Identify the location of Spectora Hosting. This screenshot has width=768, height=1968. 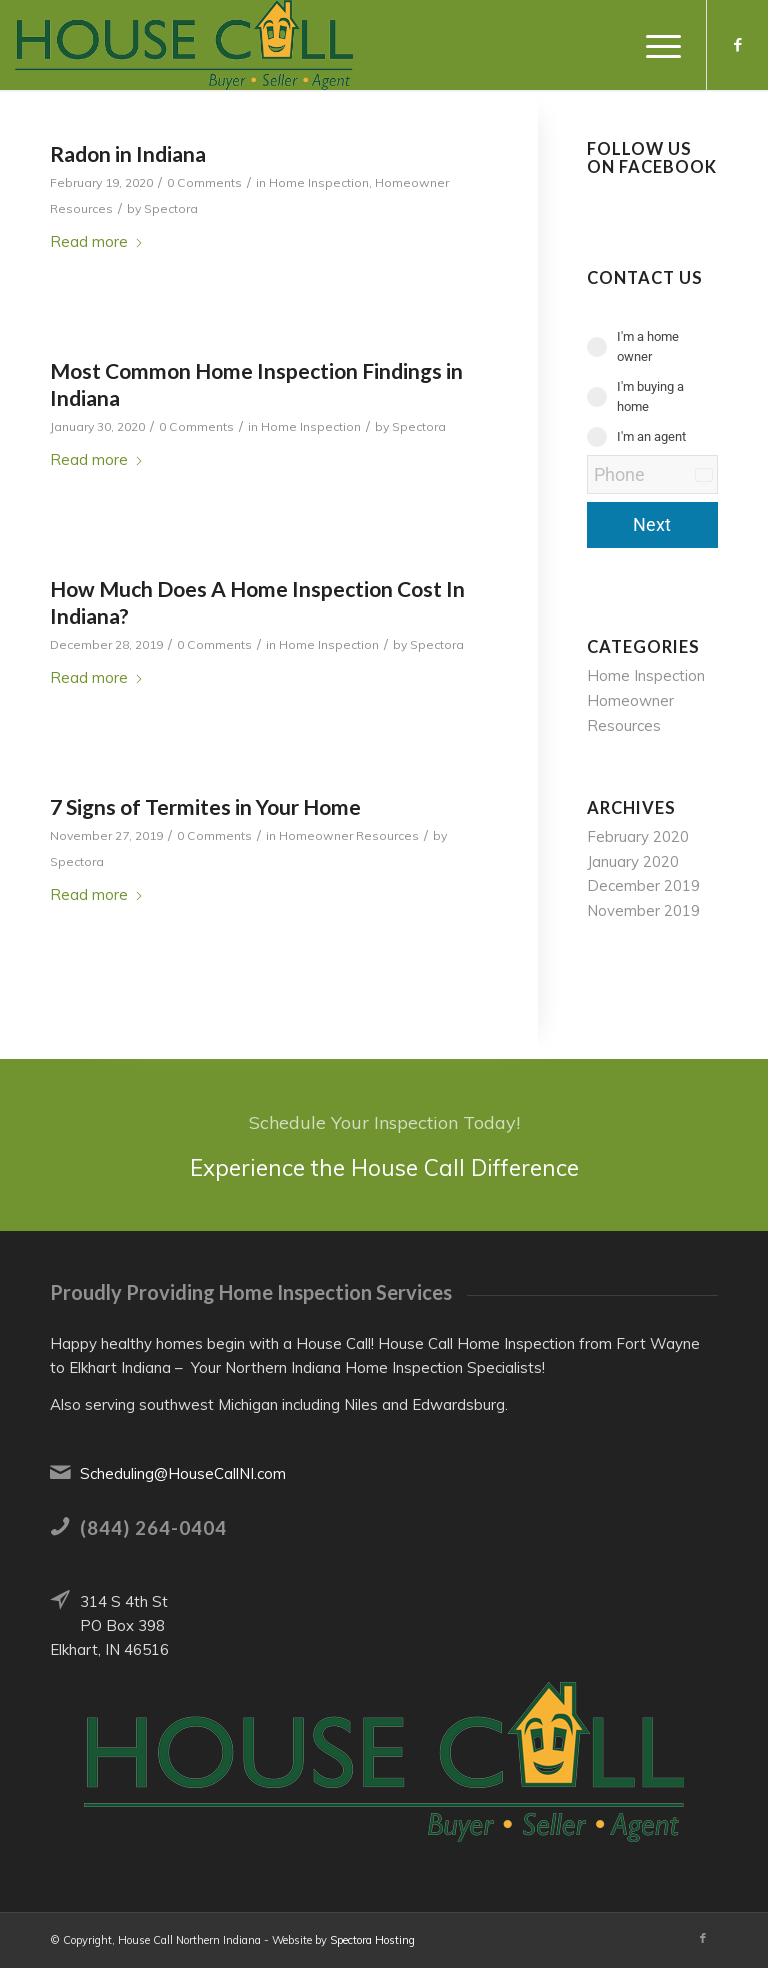
(372, 1940).